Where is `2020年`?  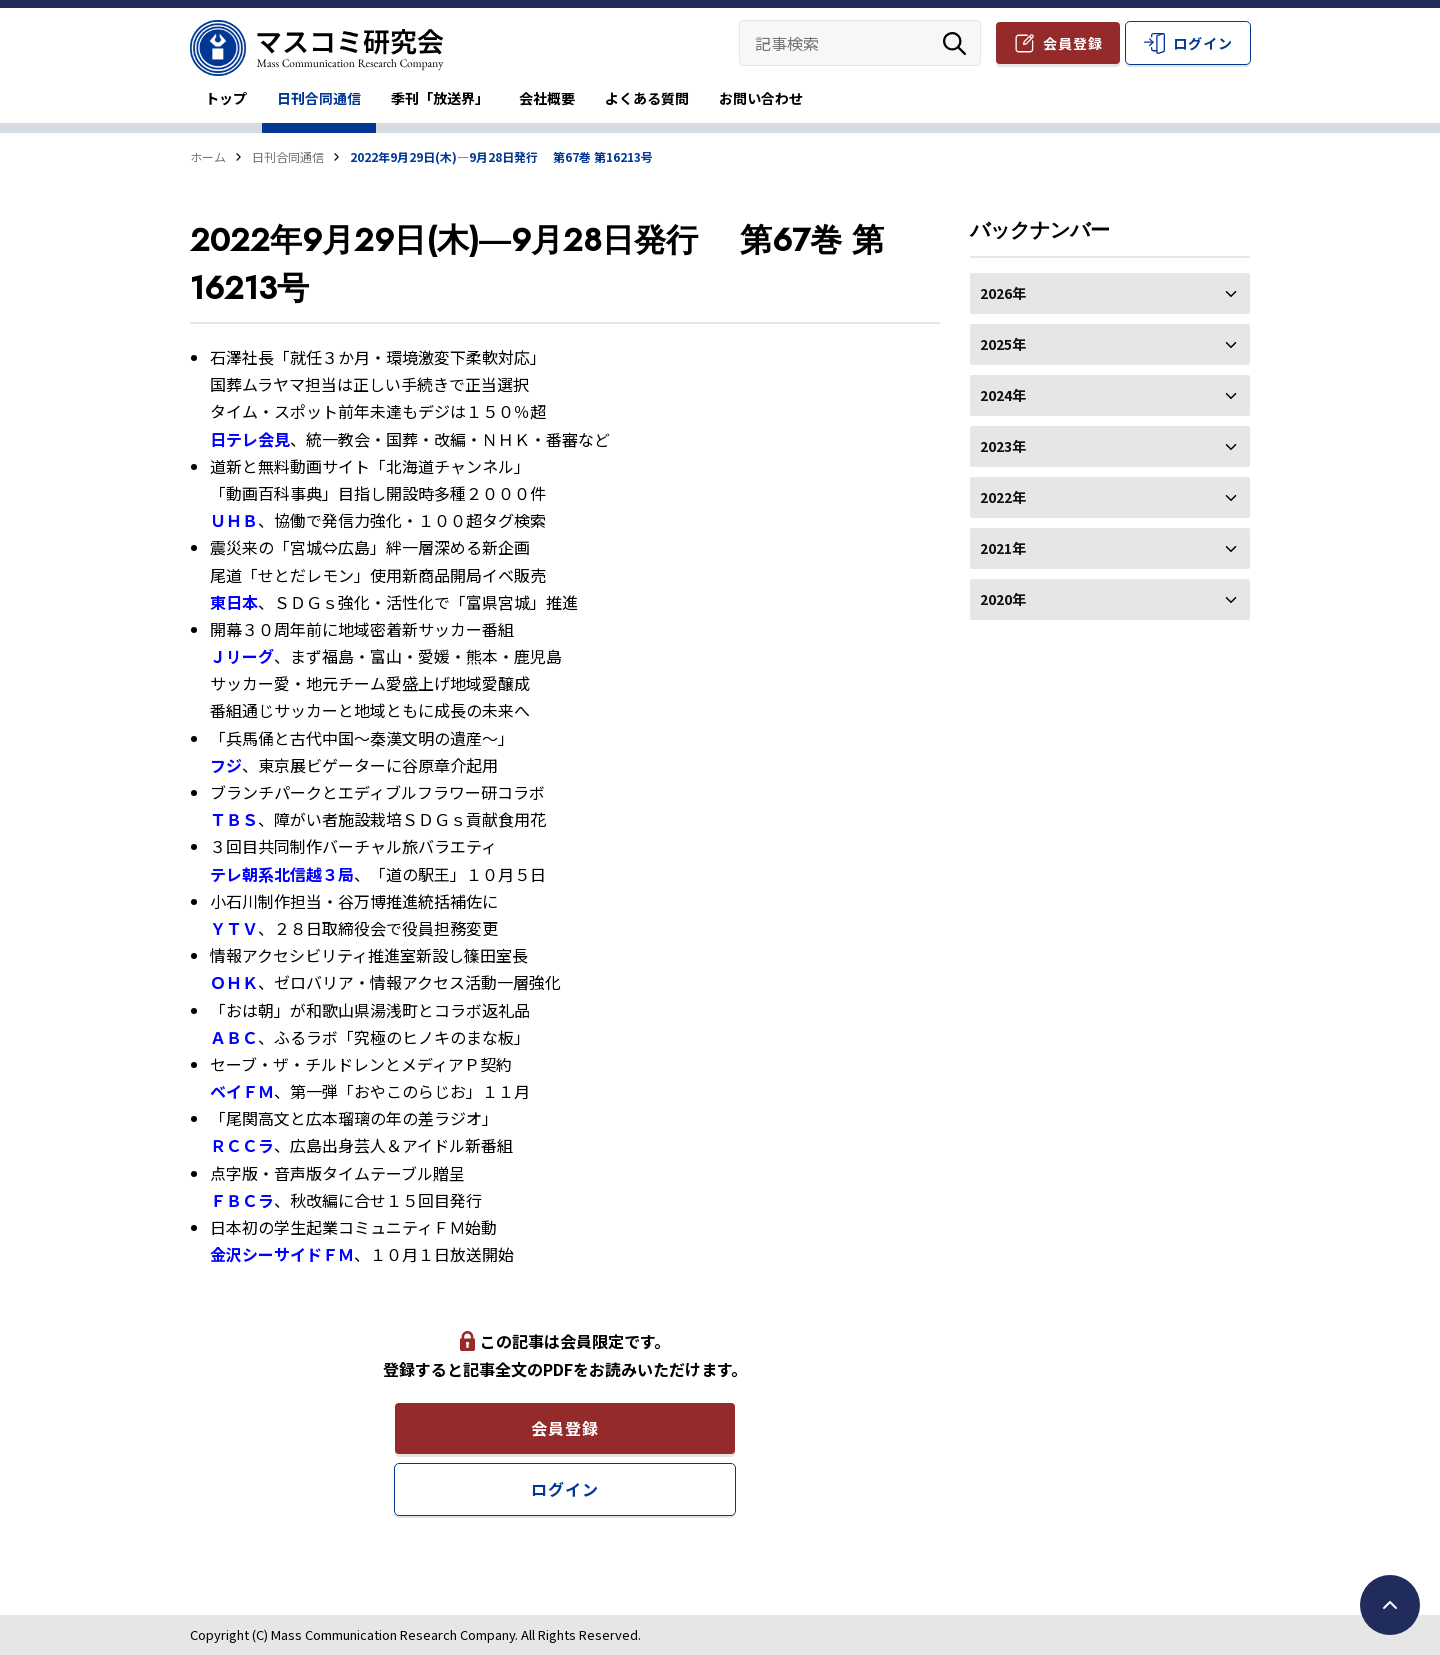 2020年 is located at coordinates (1110, 599).